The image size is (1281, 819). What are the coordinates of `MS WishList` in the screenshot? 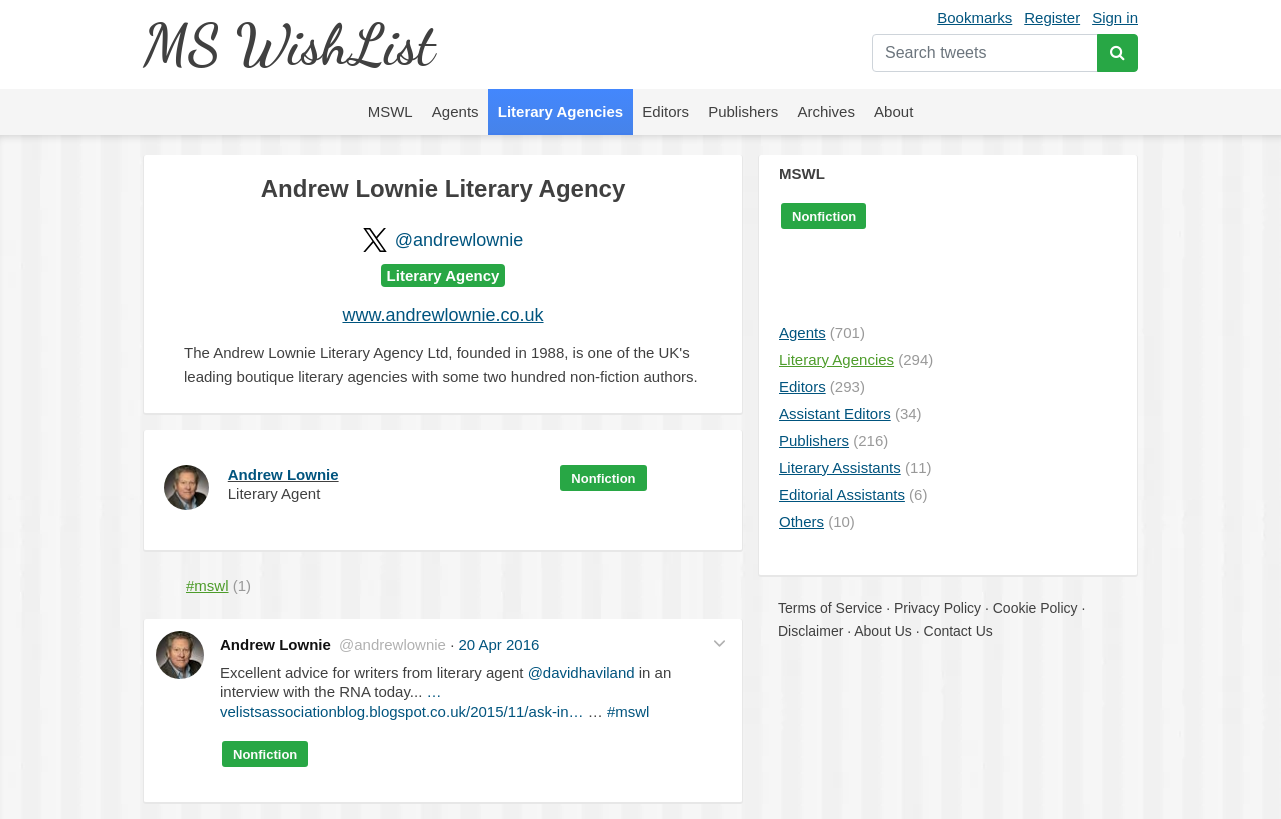 It's located at (288, 44).